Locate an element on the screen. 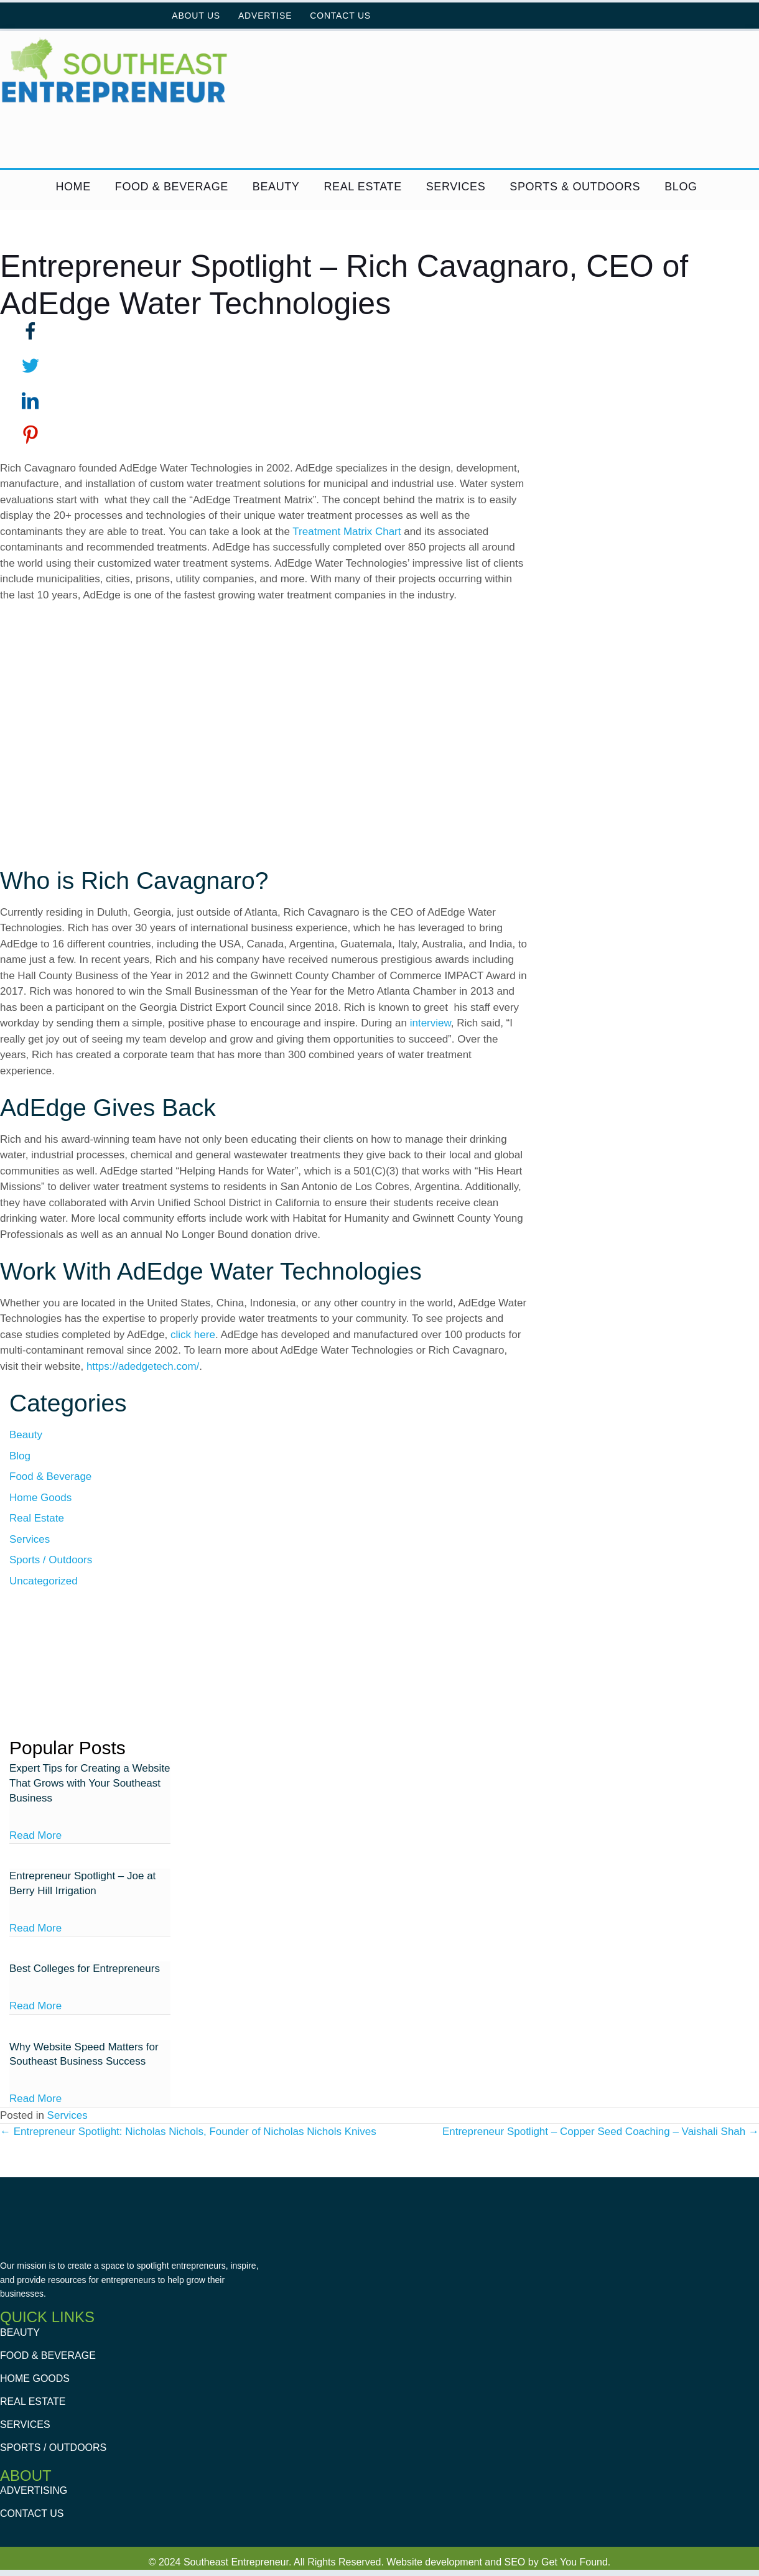 This screenshot has height=2576, width=759. About Us is located at coordinates (196, 16).